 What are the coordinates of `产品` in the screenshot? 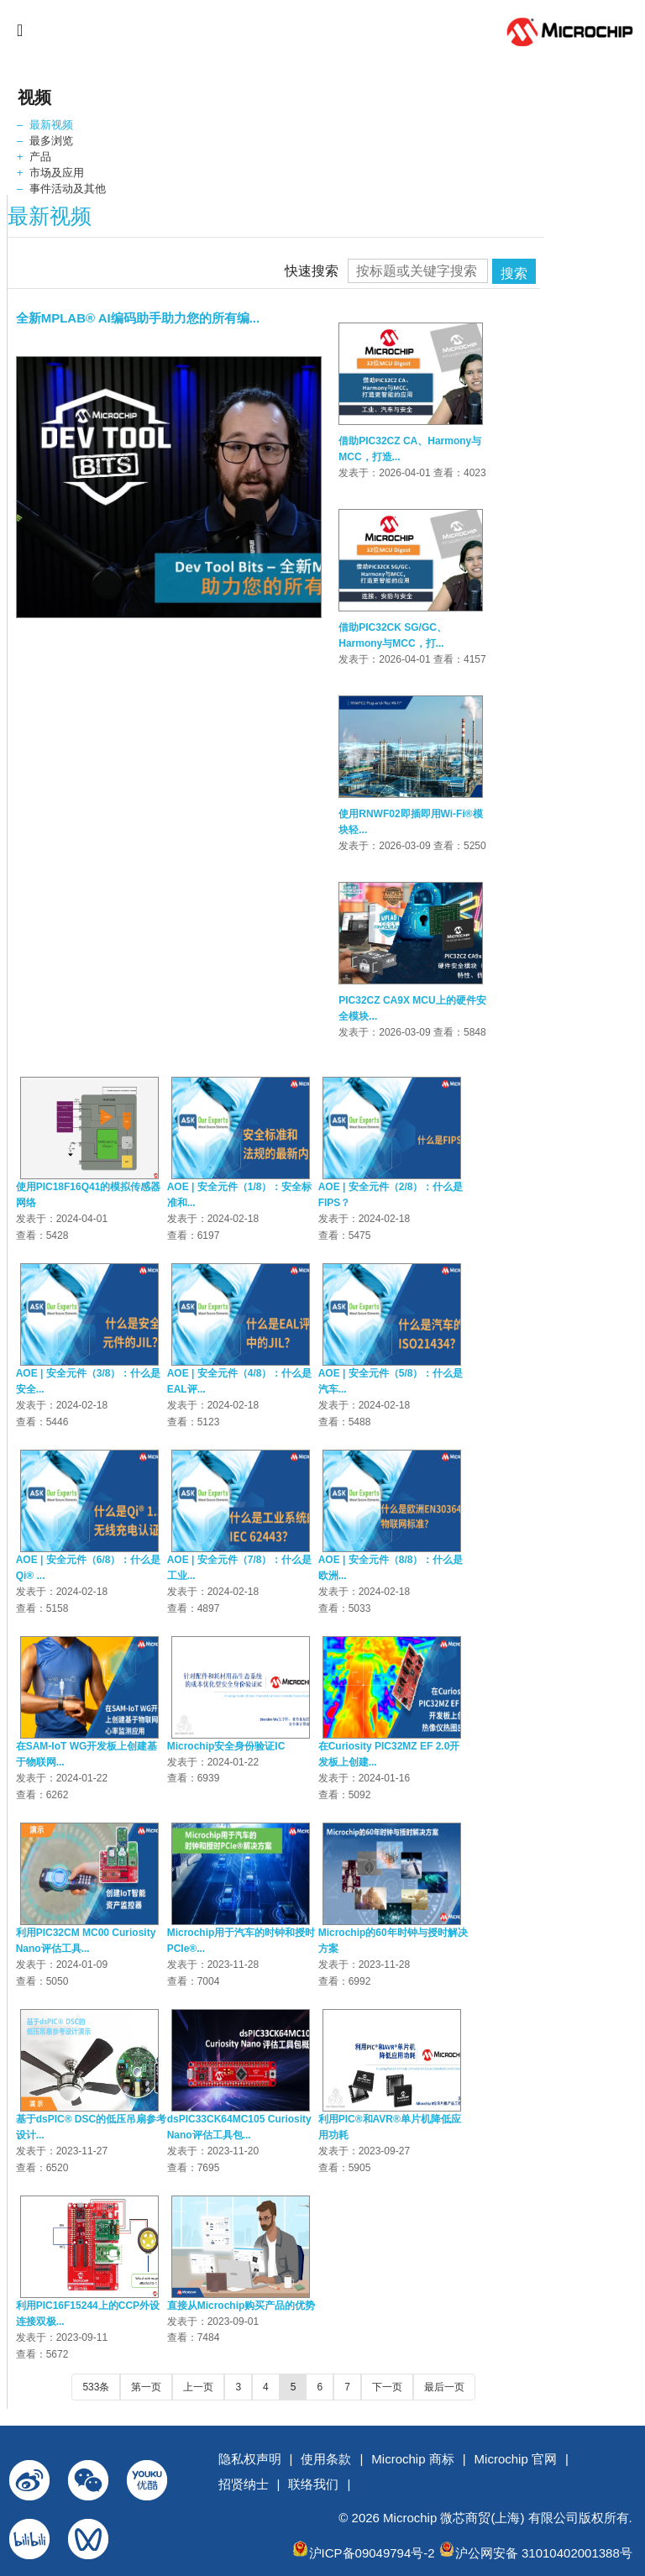 It's located at (40, 156).